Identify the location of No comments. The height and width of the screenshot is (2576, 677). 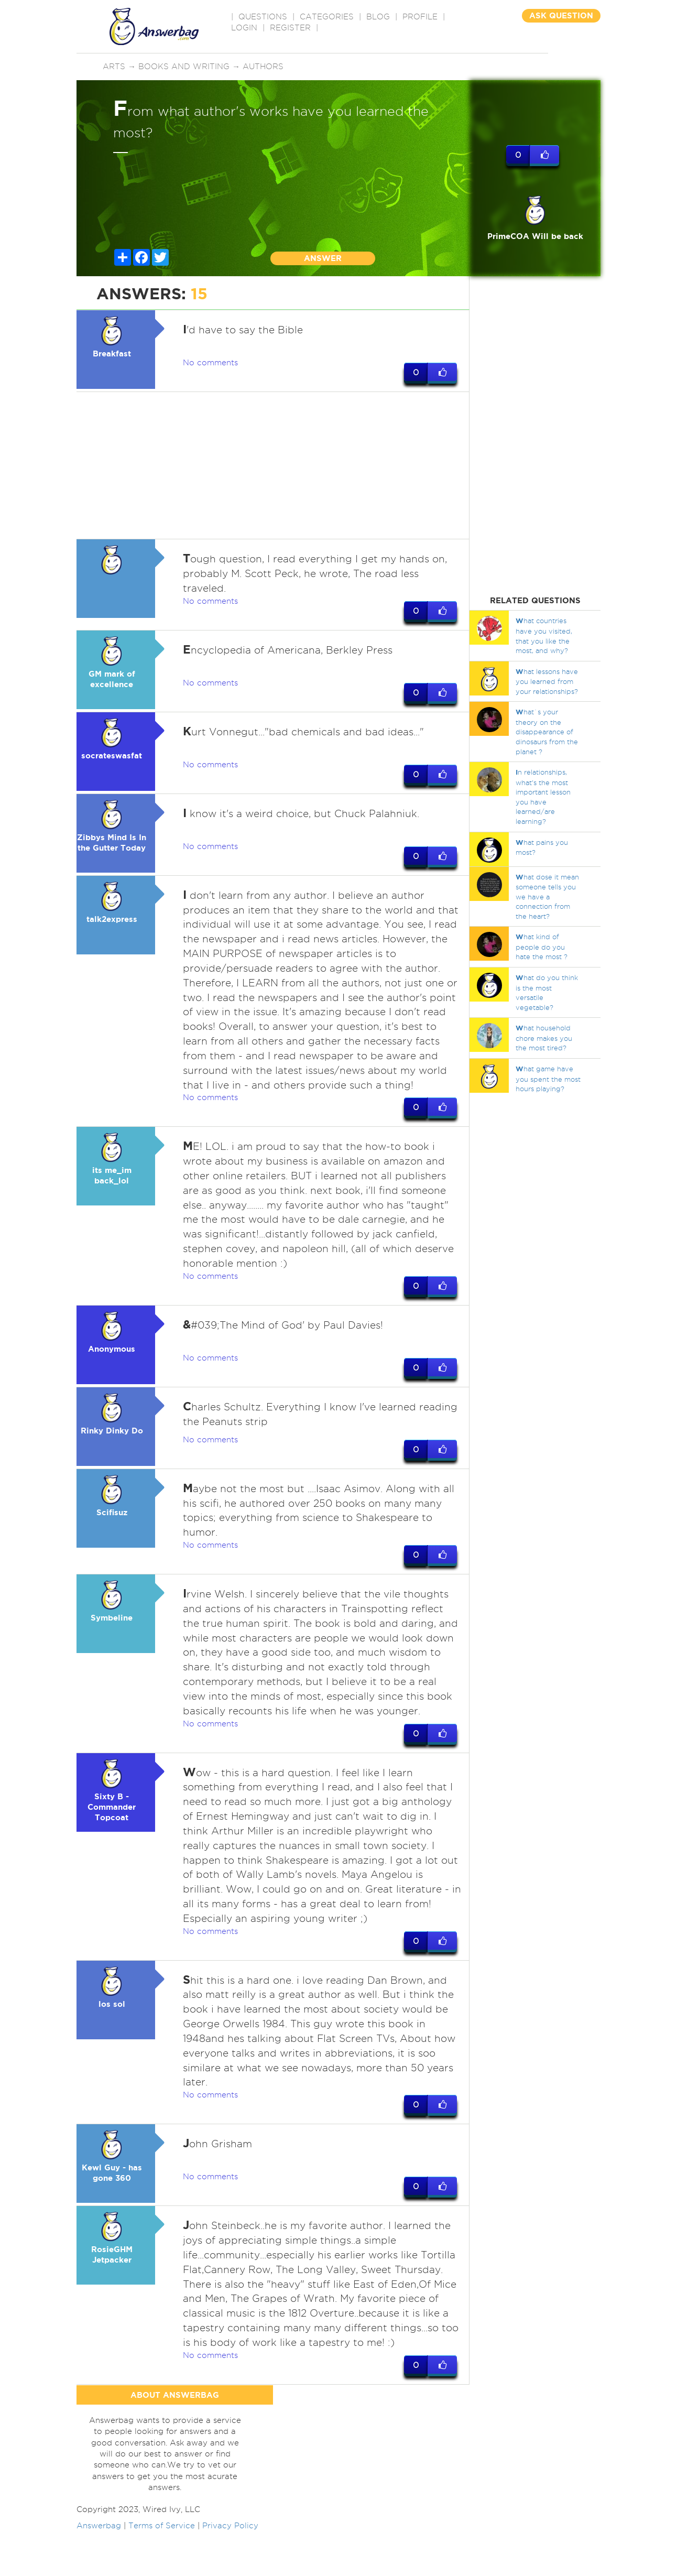
(210, 362).